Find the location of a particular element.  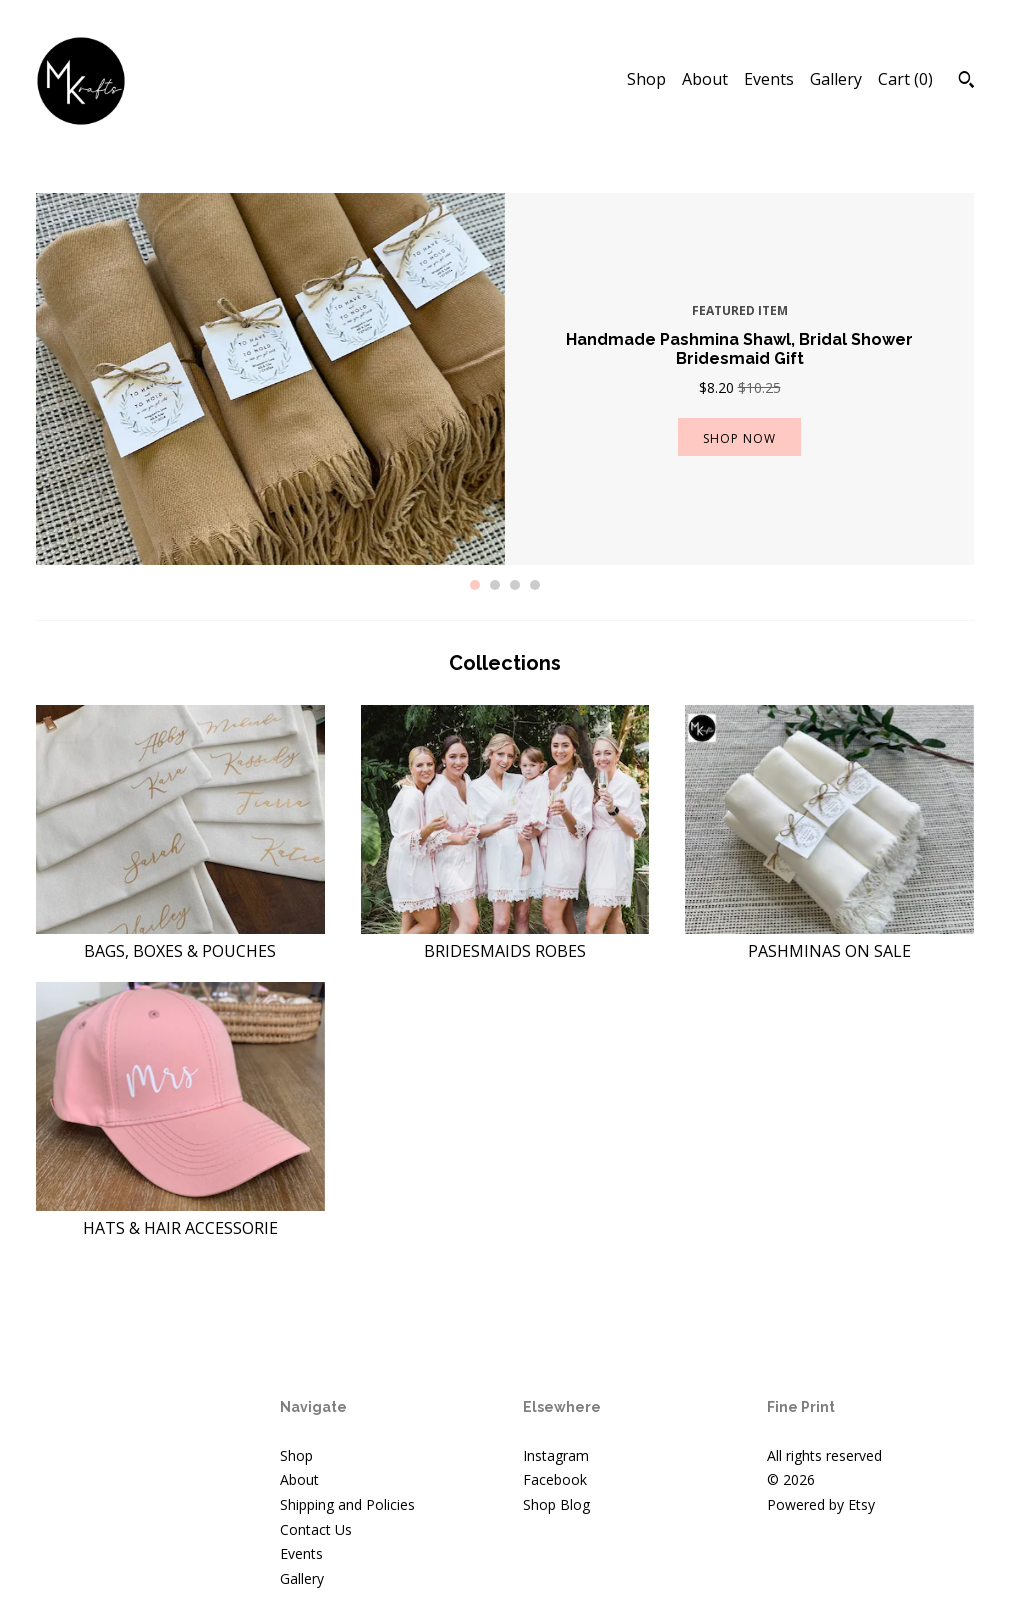

3 [button] is located at coordinates (515, 585).